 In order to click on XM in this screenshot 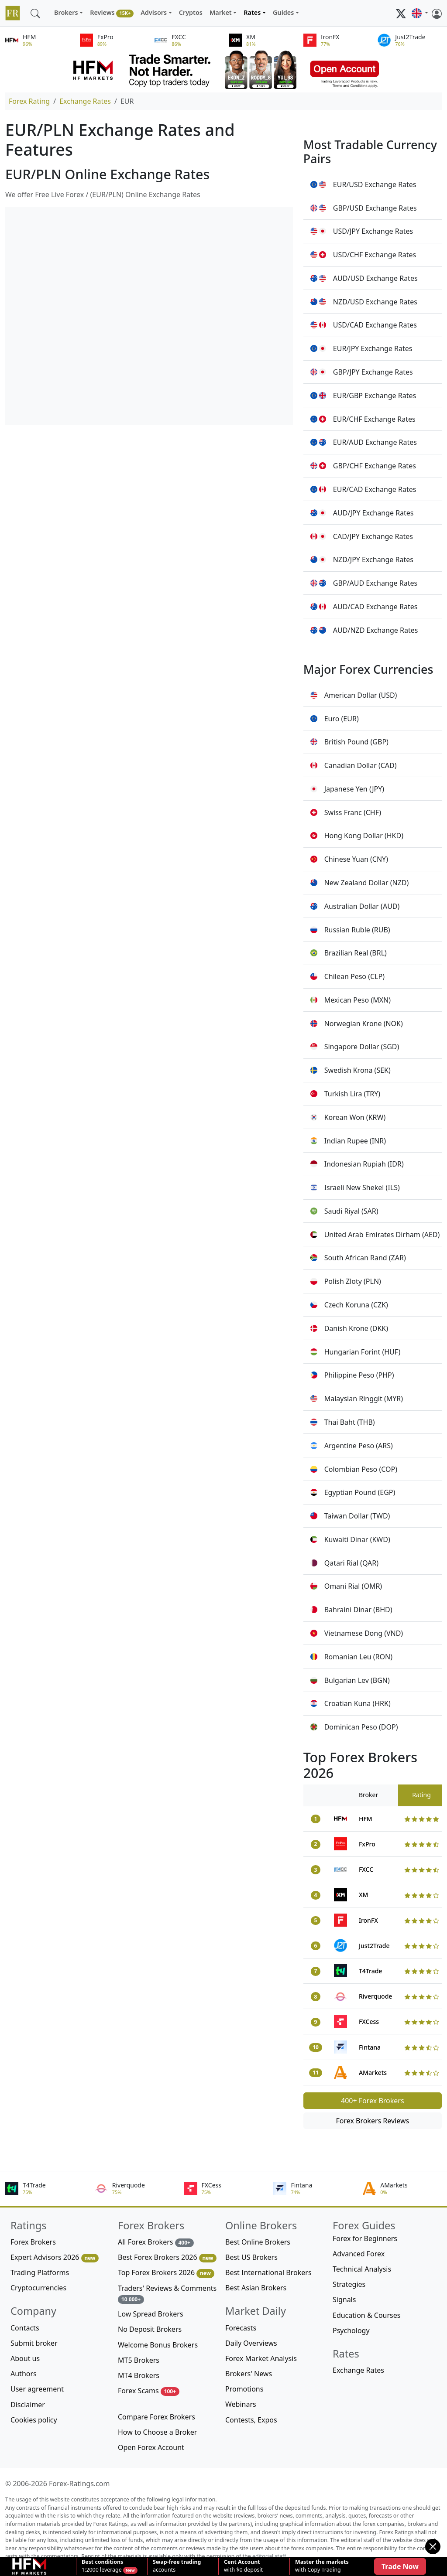, I will do `click(363, 1894)`.